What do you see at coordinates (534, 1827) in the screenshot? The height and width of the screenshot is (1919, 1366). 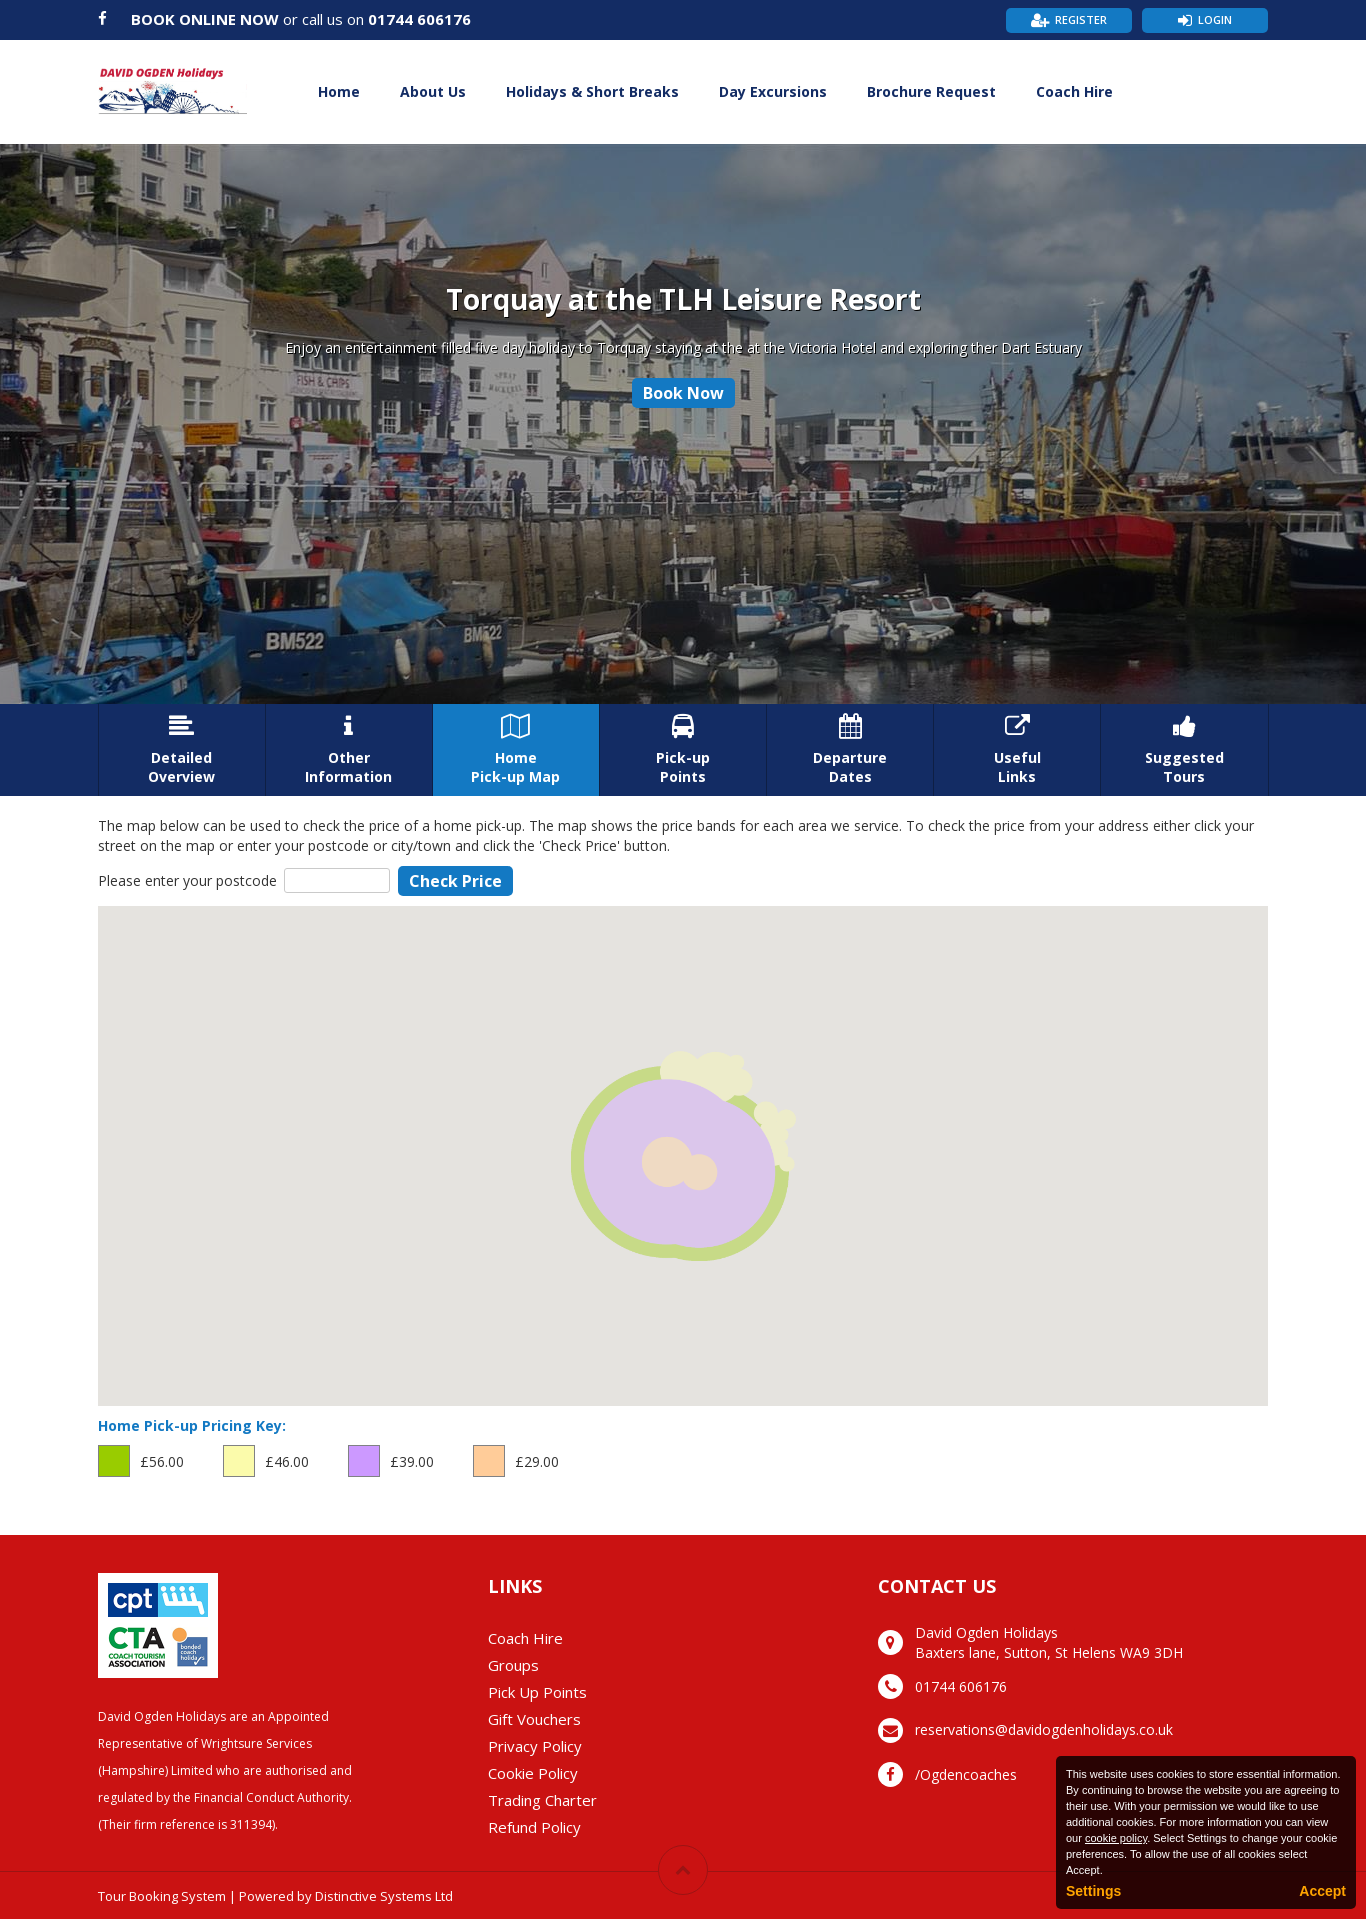 I see `Refund Policy` at bounding box center [534, 1827].